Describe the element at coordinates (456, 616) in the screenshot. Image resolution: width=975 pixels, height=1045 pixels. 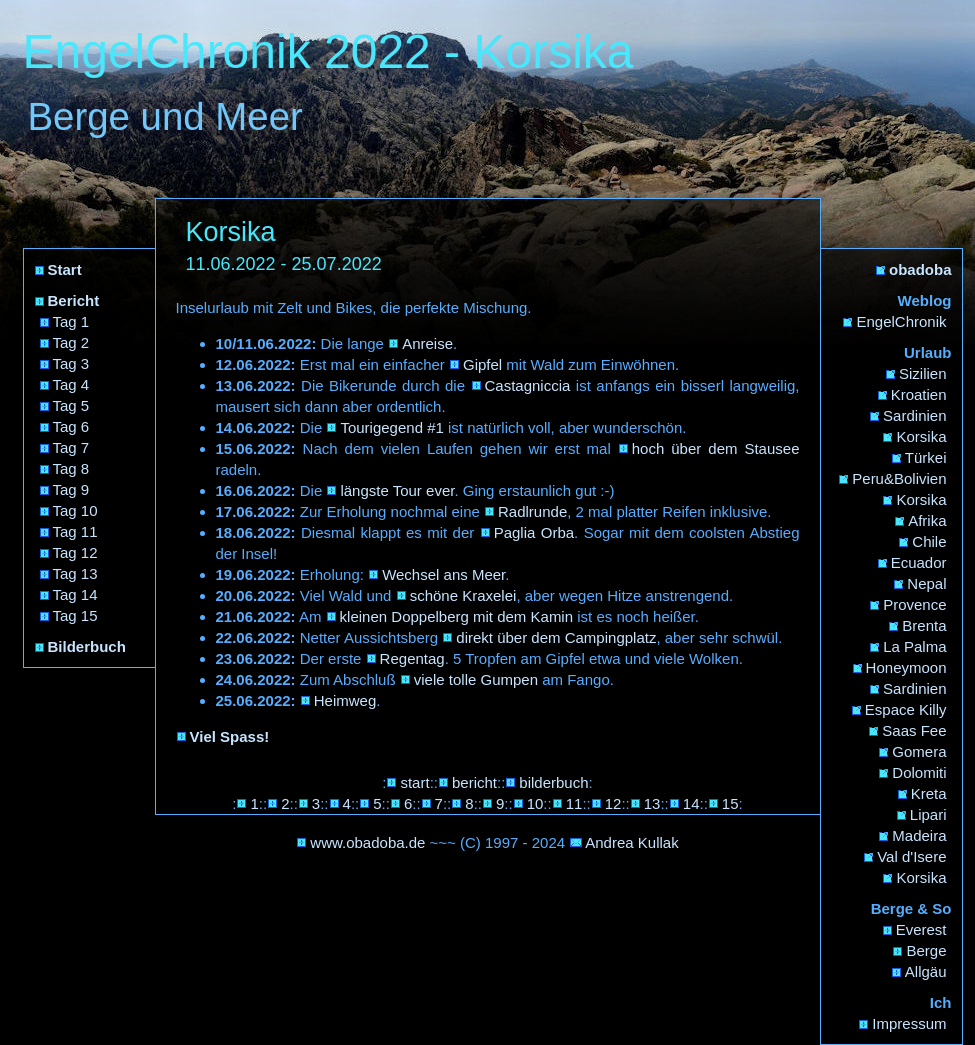
I see `kleinen Doppelberg mit dem Kamin` at that location.